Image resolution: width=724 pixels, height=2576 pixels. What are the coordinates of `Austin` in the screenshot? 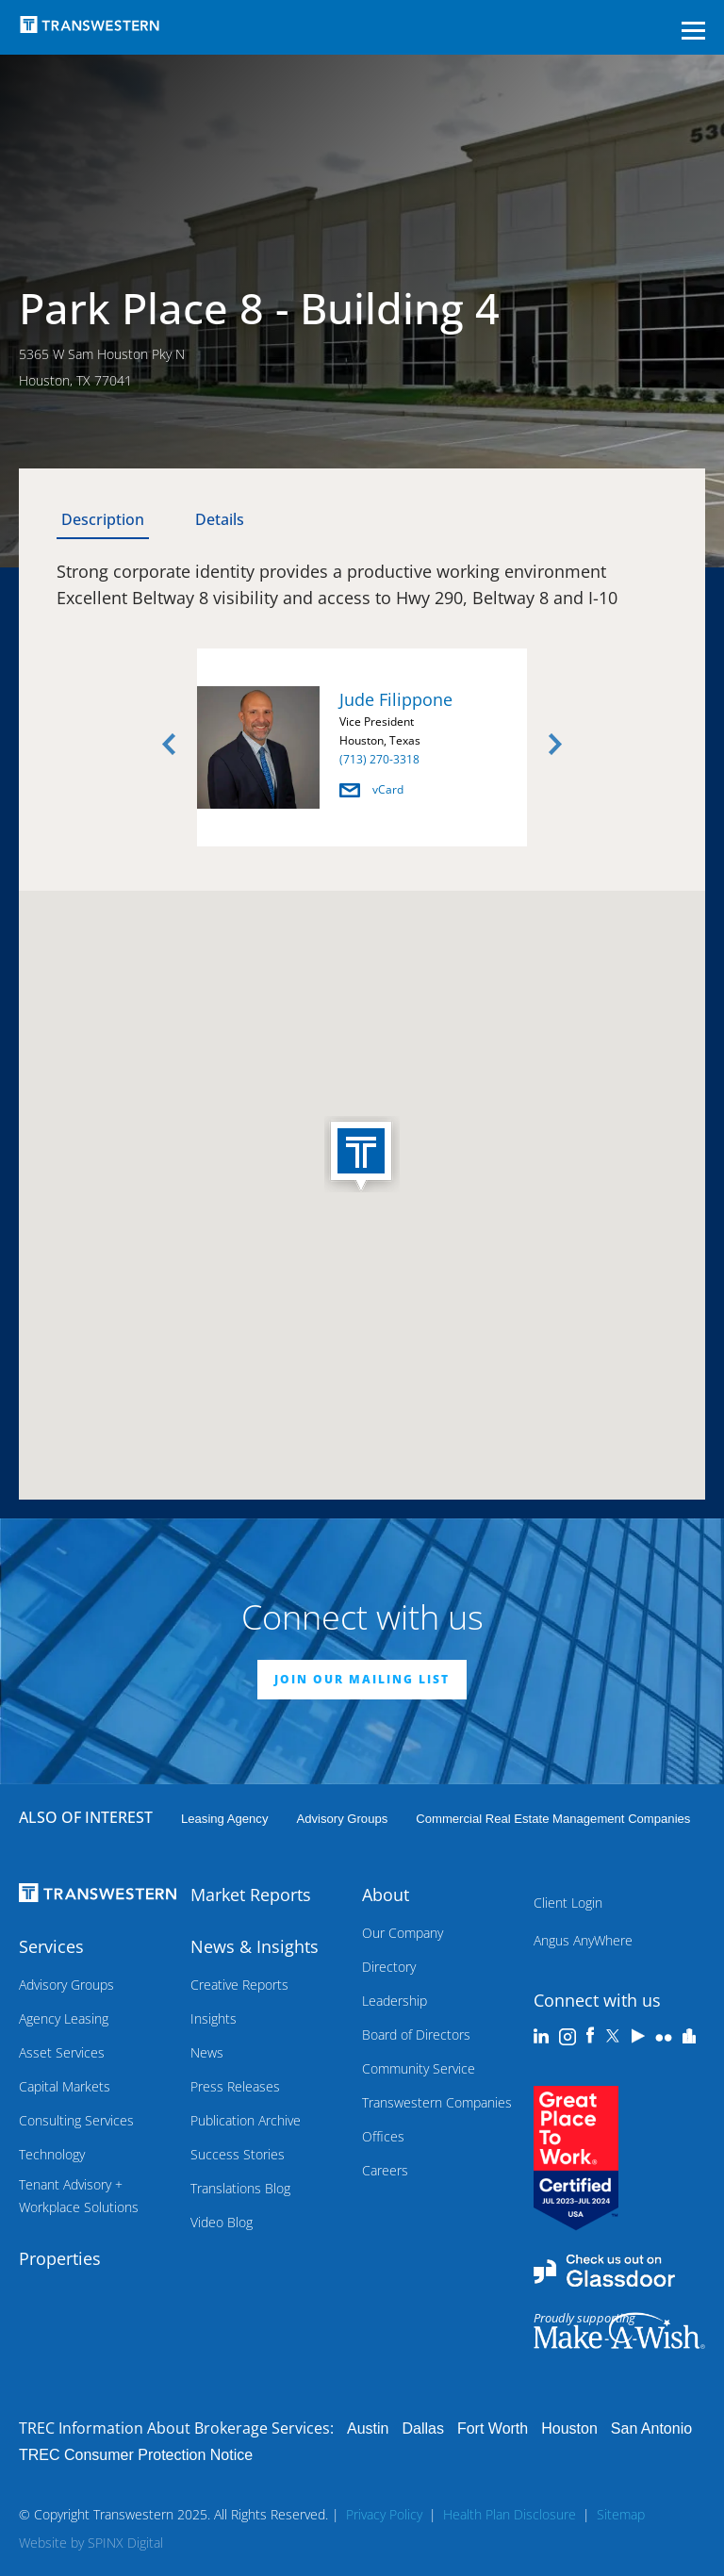 It's located at (367, 2428).